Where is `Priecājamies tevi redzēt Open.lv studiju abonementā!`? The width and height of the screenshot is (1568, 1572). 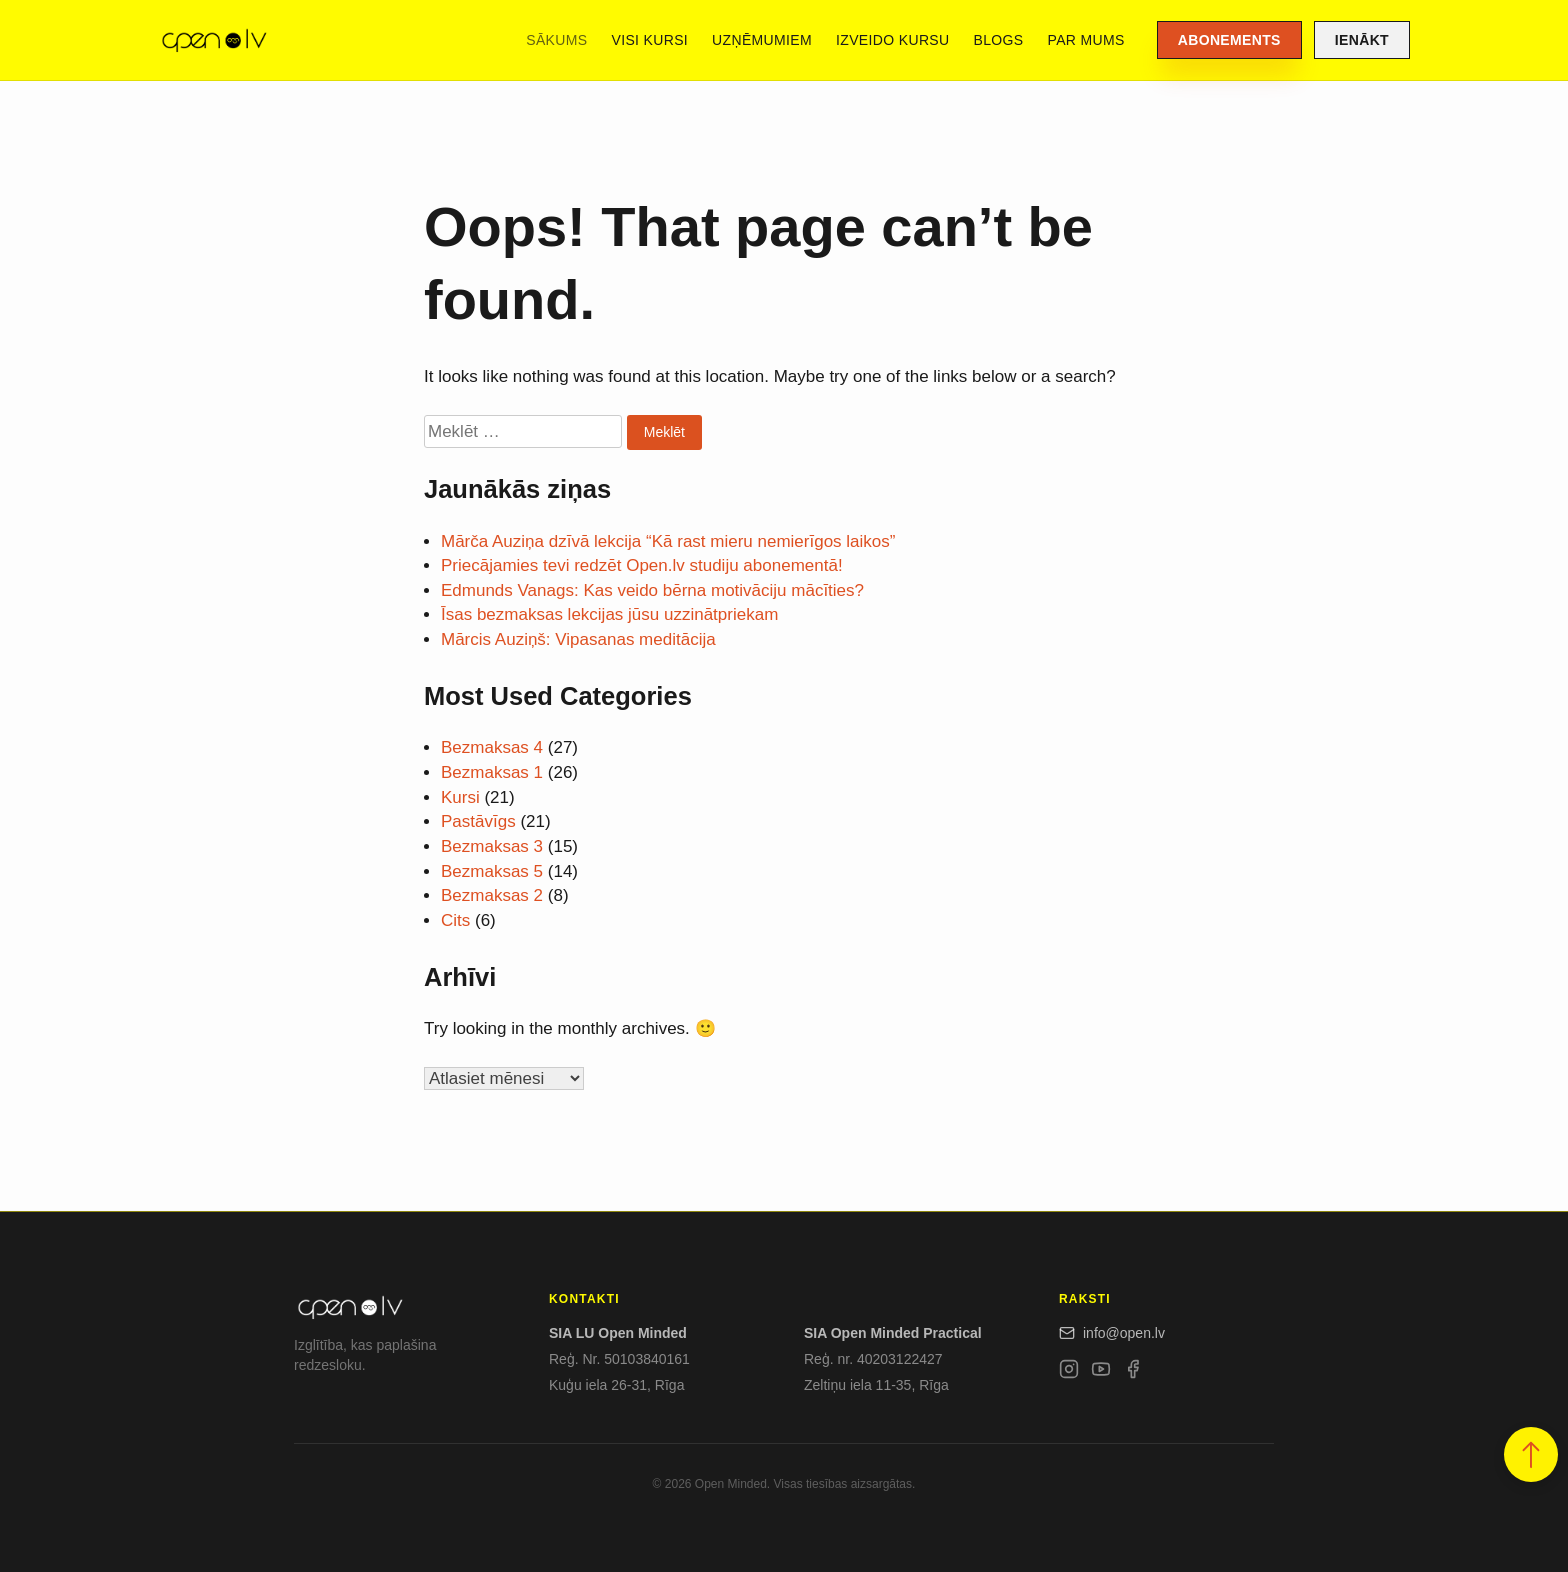 Priecājamies tevi redzēt Open.lv studiju abonementā! is located at coordinates (642, 565).